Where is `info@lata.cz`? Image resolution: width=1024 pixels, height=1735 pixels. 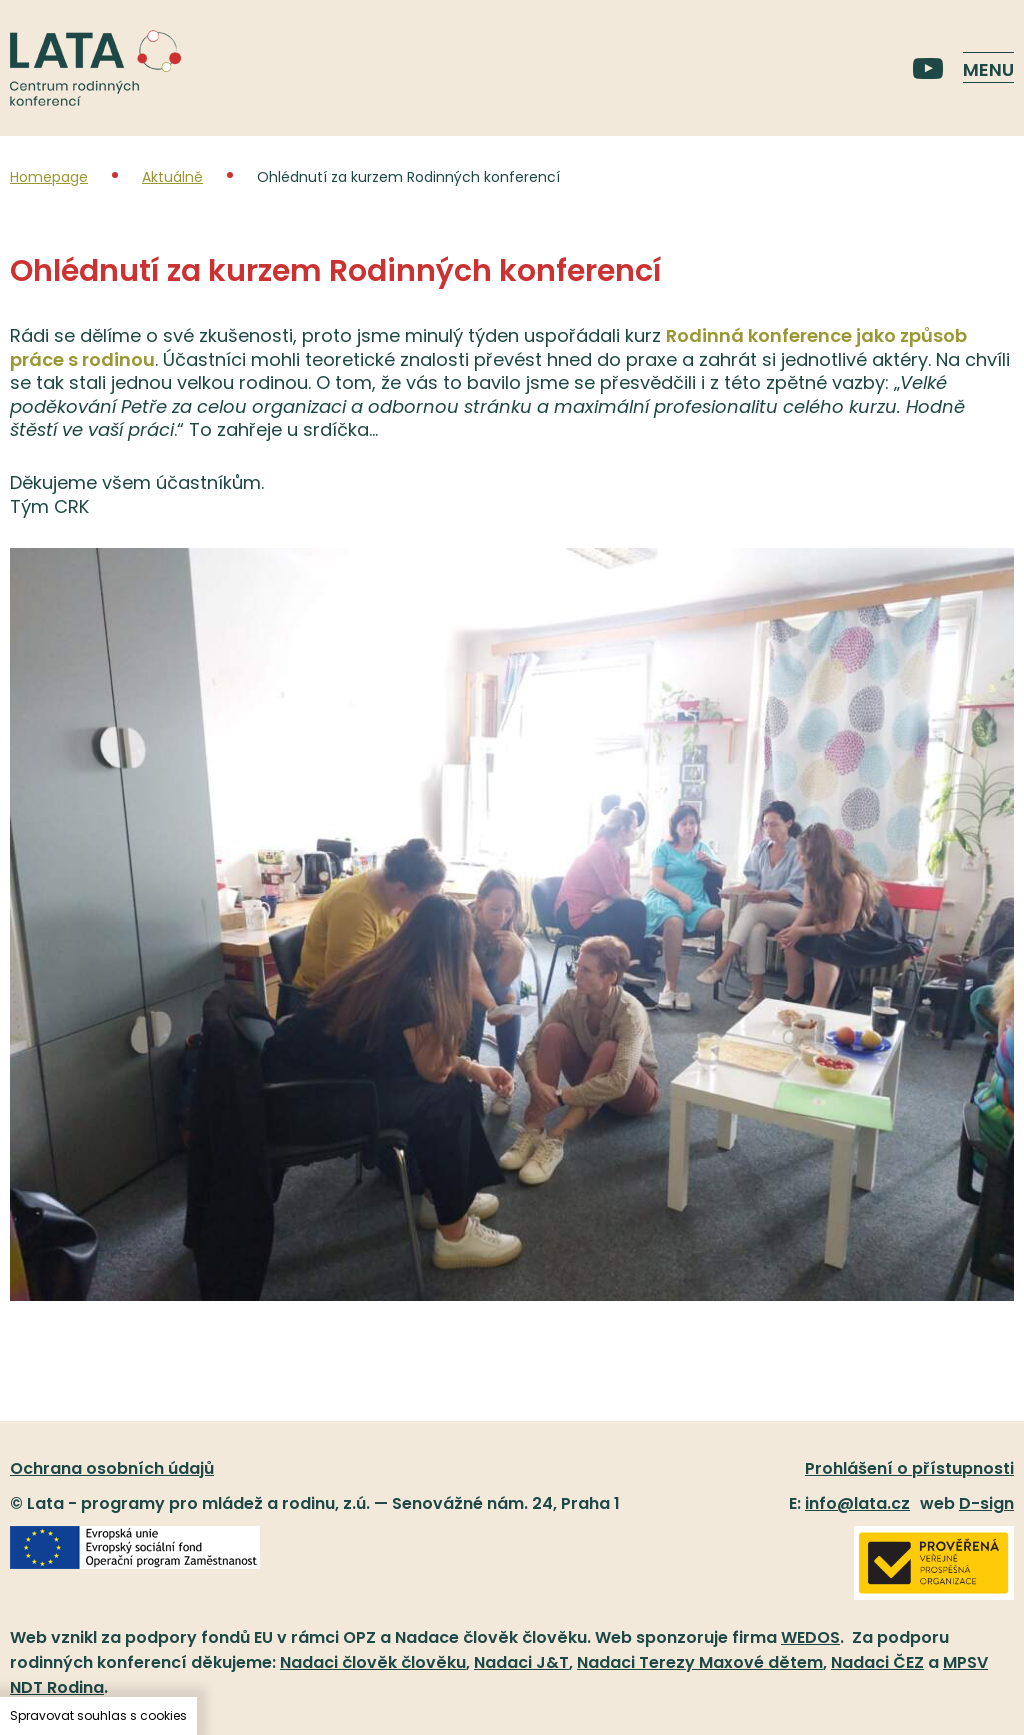
info@lata.cz is located at coordinates (857, 1503).